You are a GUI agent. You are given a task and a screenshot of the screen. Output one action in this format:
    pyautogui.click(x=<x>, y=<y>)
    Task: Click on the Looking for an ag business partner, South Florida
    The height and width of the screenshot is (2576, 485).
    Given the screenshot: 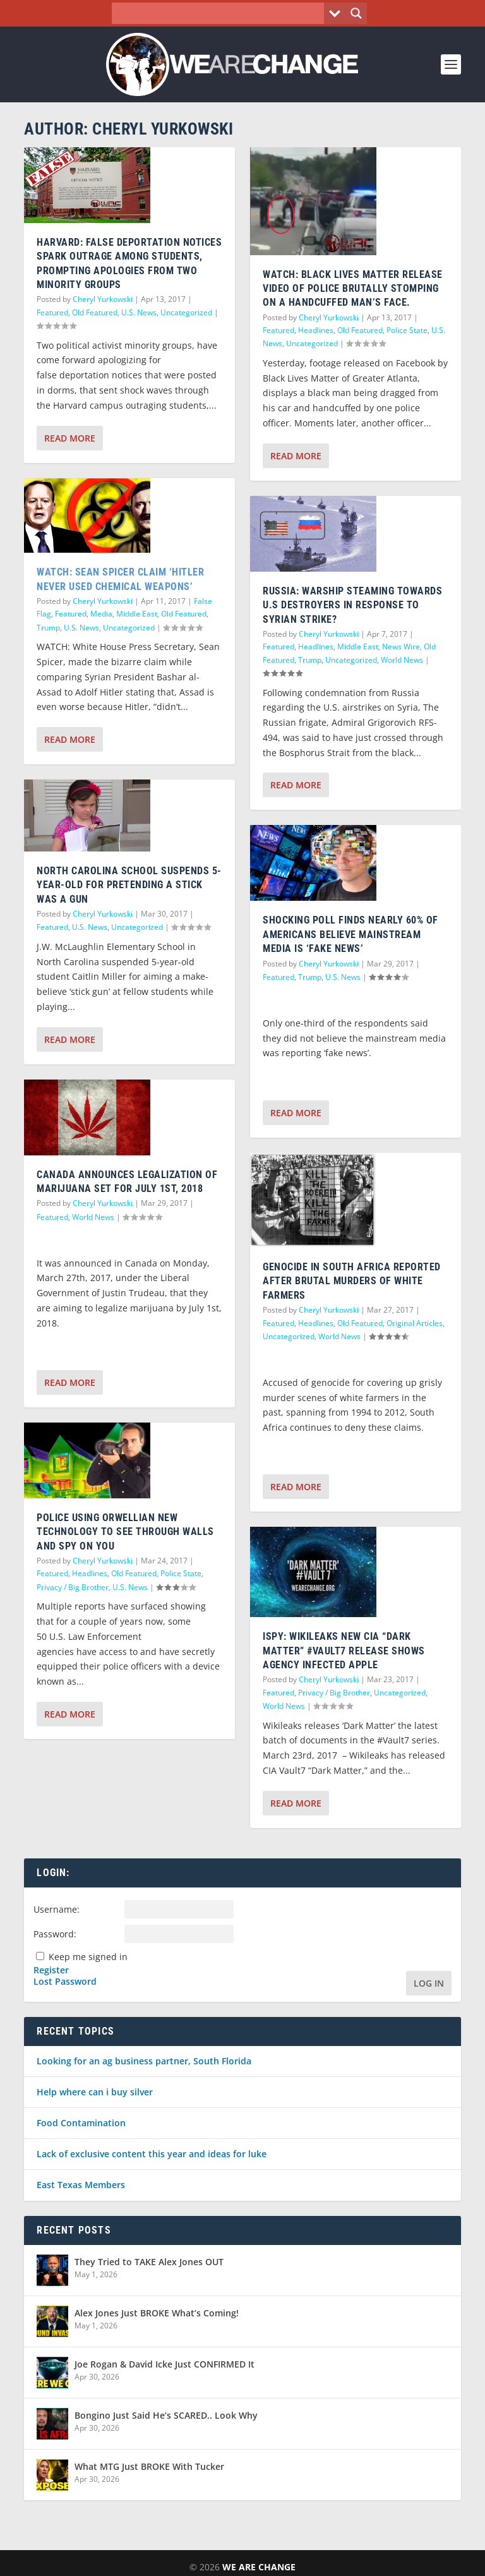 What is the action you would take?
    pyautogui.click(x=144, y=2061)
    